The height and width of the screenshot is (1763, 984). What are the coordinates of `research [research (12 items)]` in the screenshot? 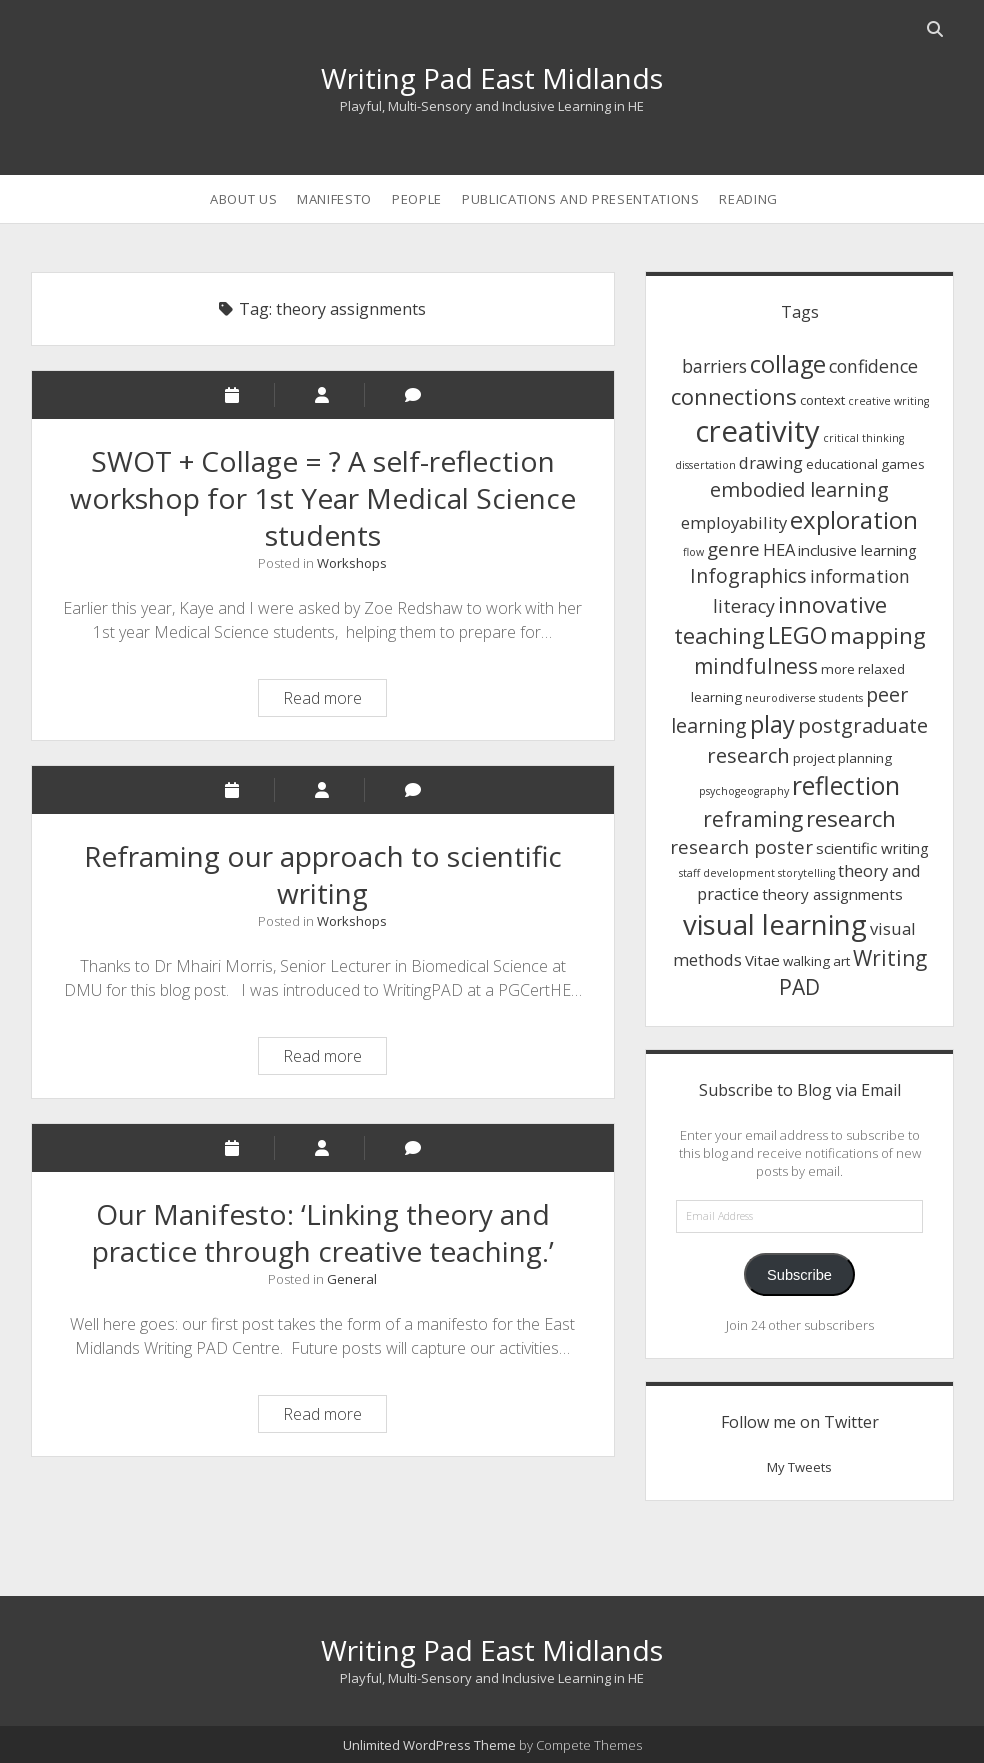 It's located at (851, 818).